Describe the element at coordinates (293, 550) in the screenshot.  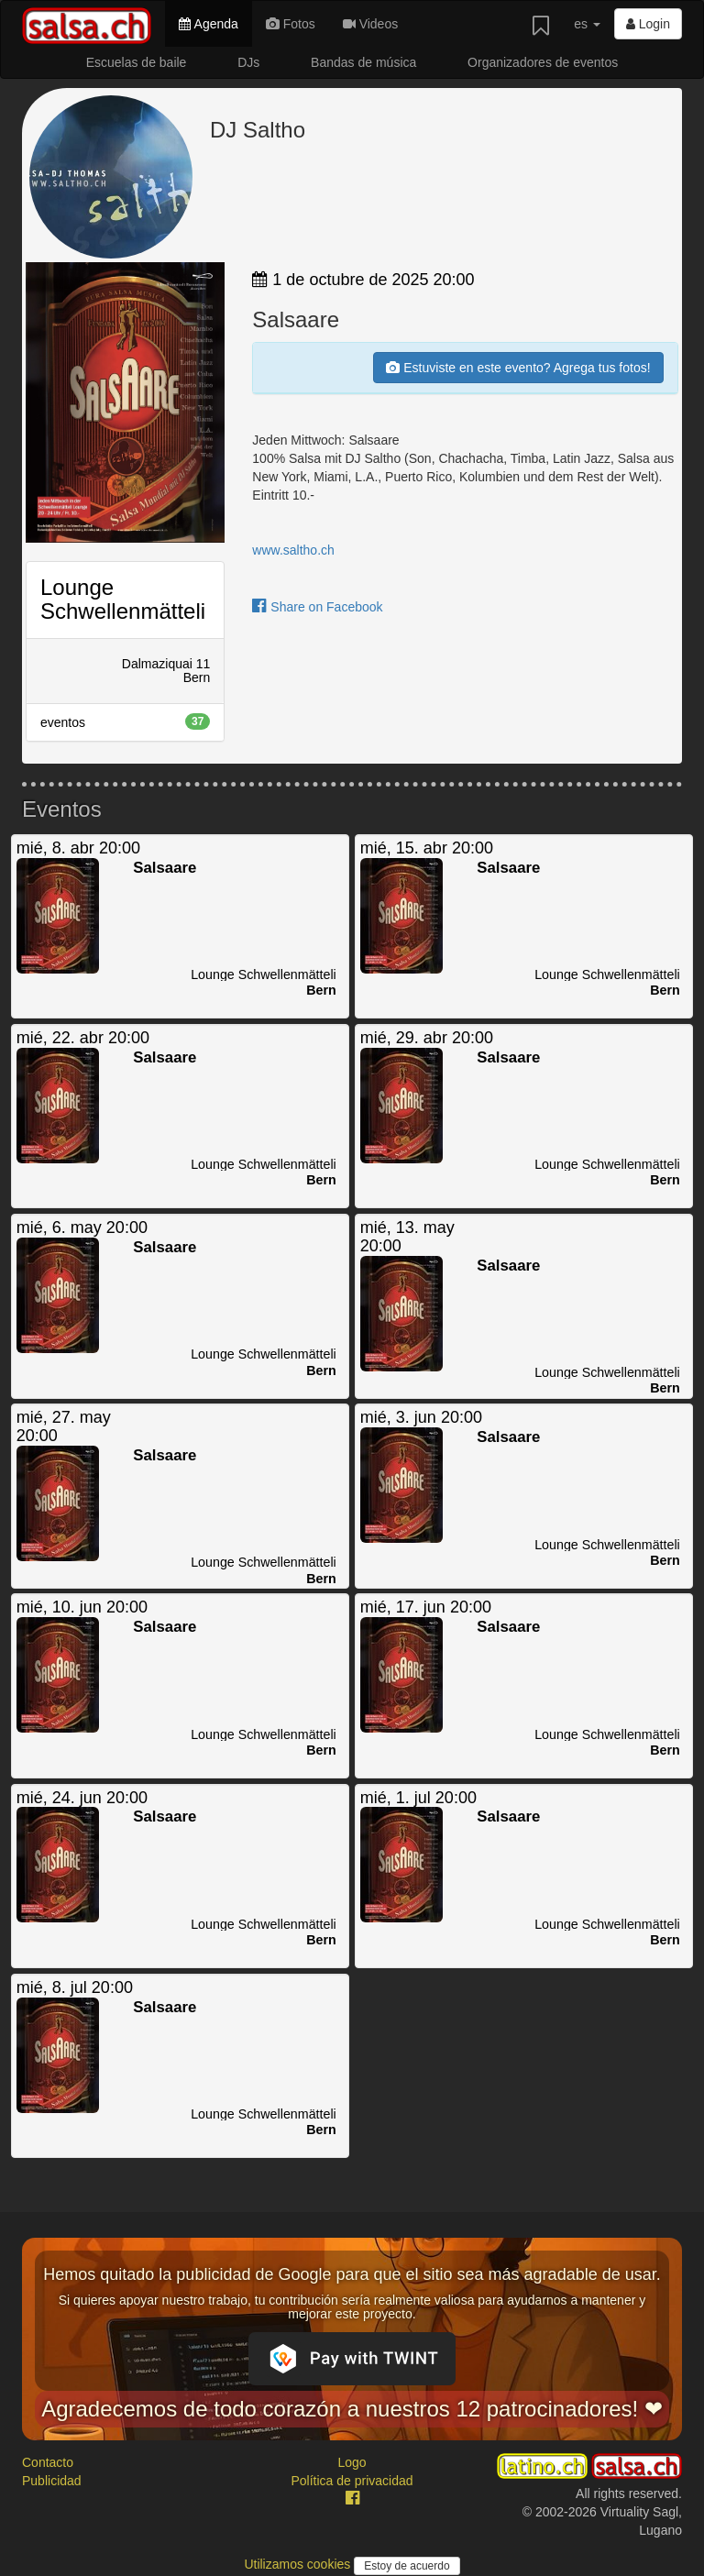
I see `www.saltho.ch` at that location.